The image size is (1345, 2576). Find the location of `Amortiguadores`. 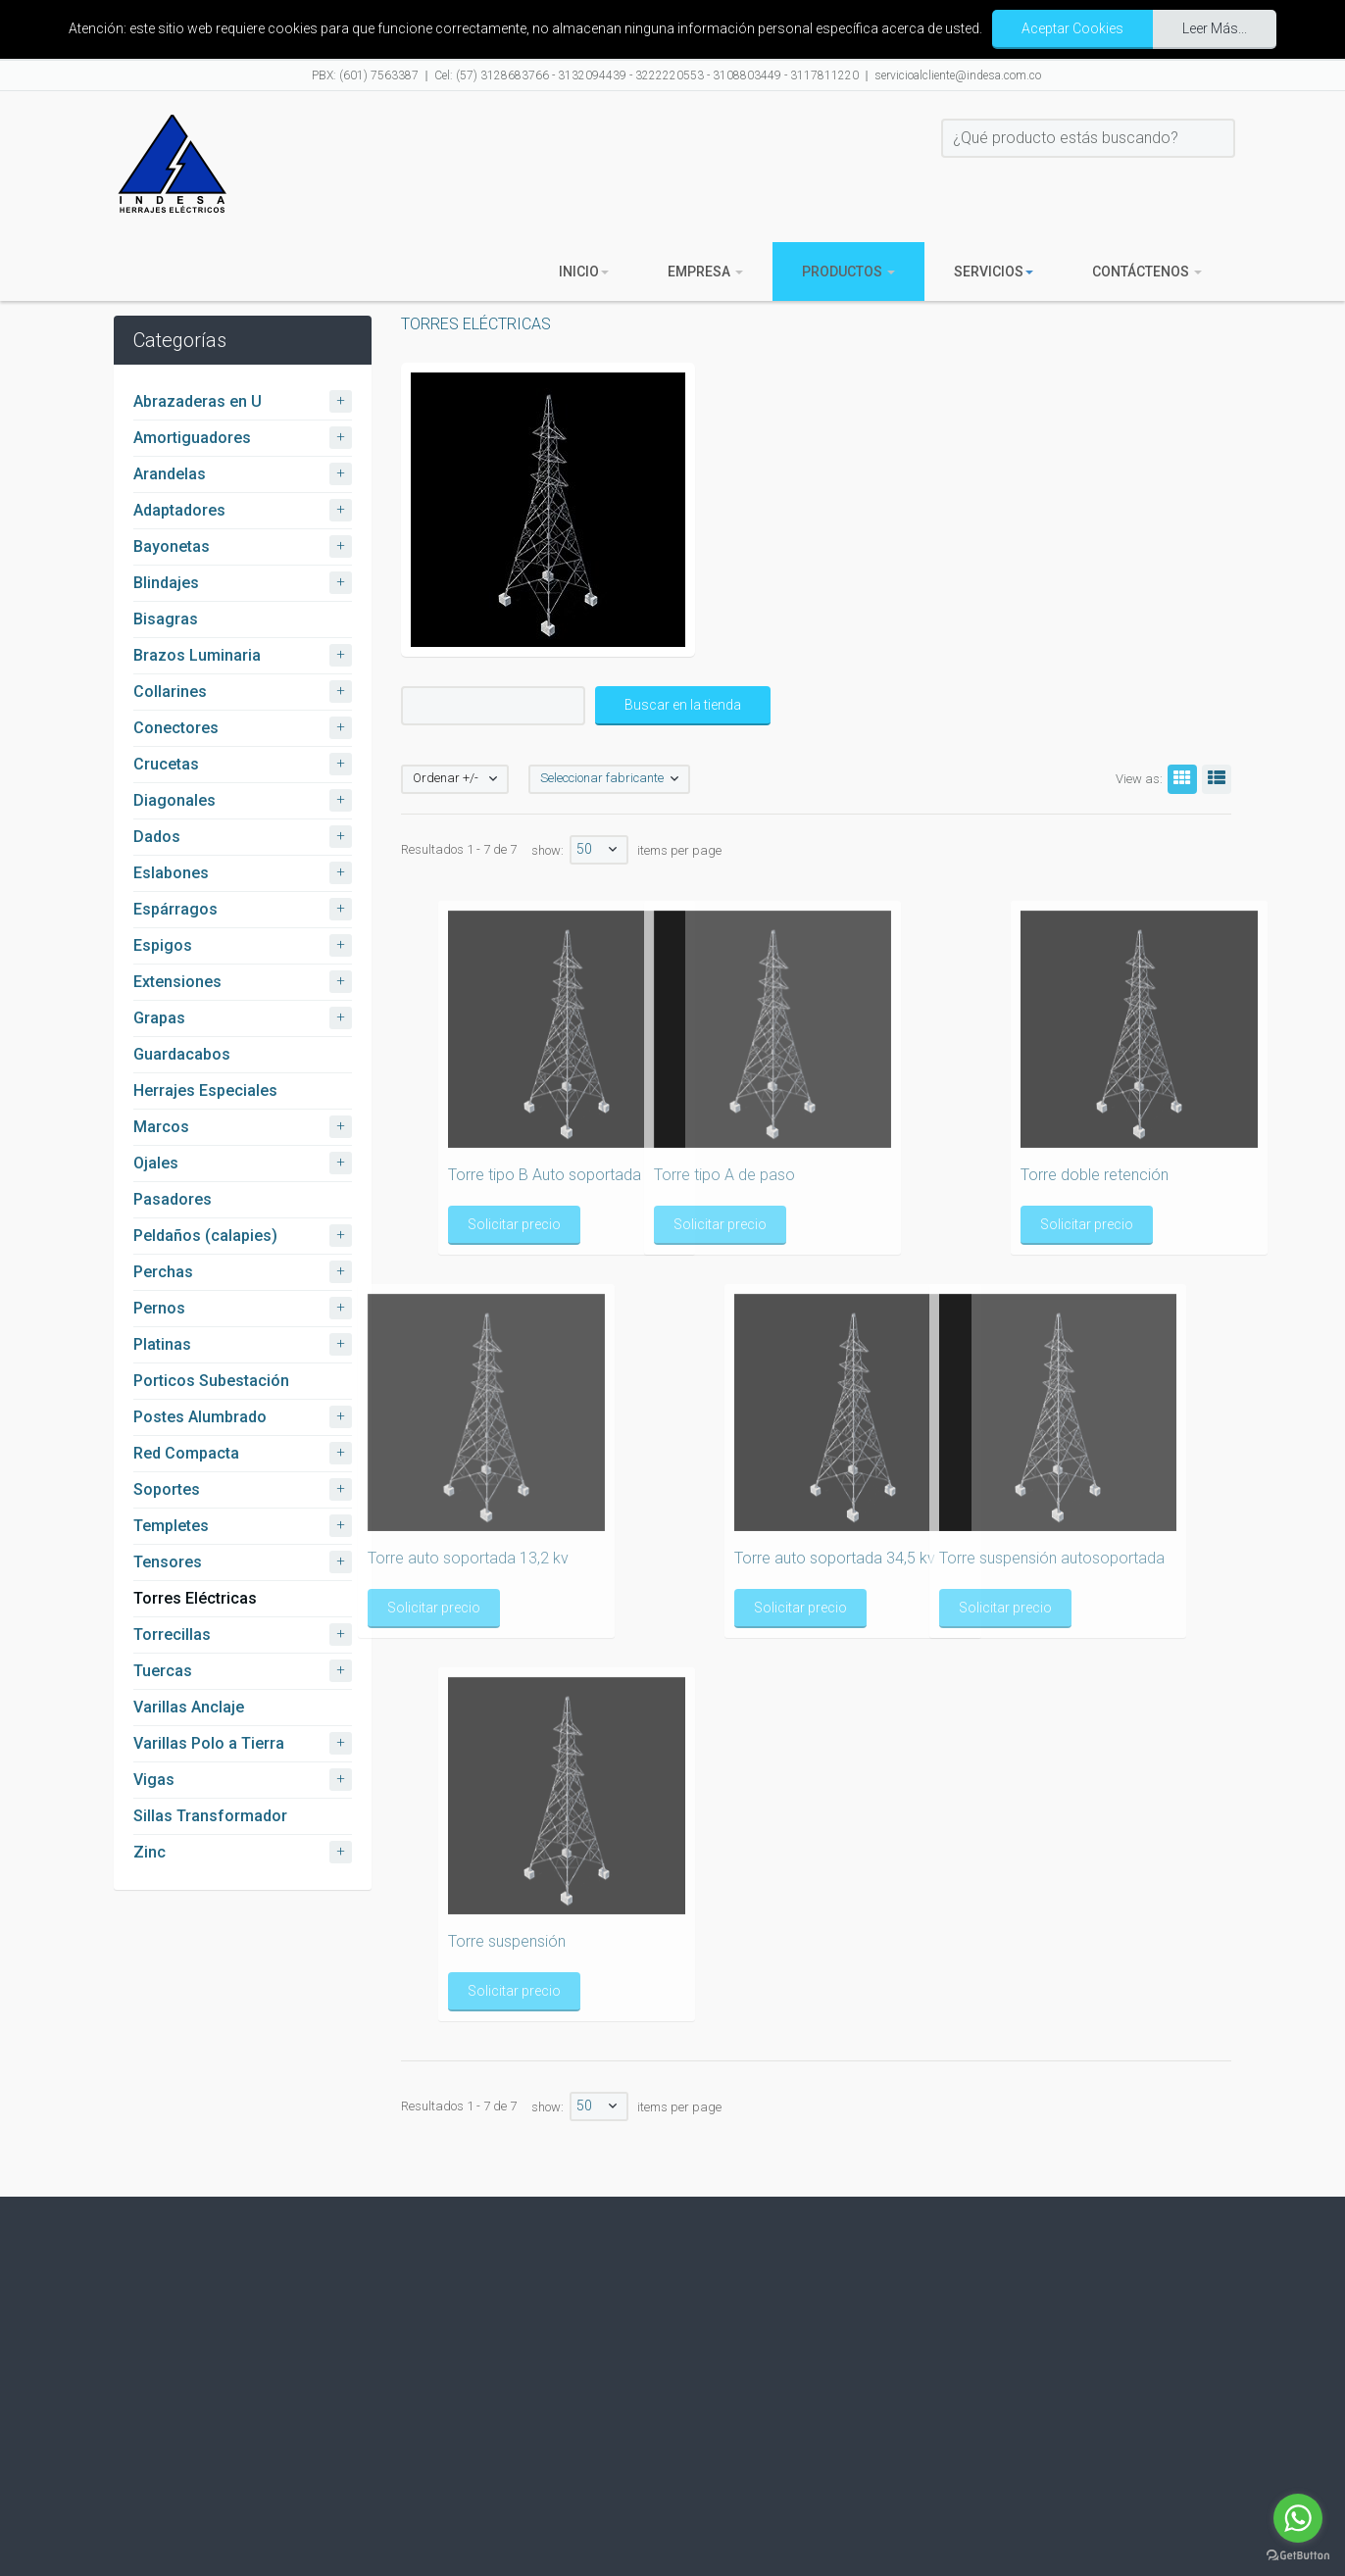

Amortiguadores is located at coordinates (192, 437).